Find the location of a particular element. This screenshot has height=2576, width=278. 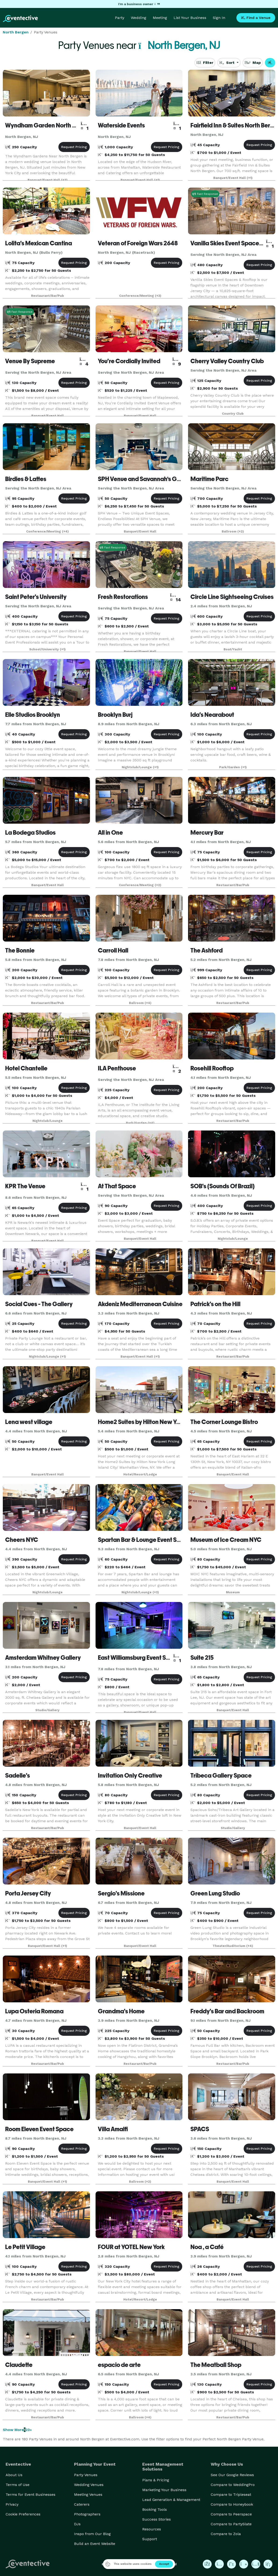

Sadelle's is located at coordinates (17, 1775).